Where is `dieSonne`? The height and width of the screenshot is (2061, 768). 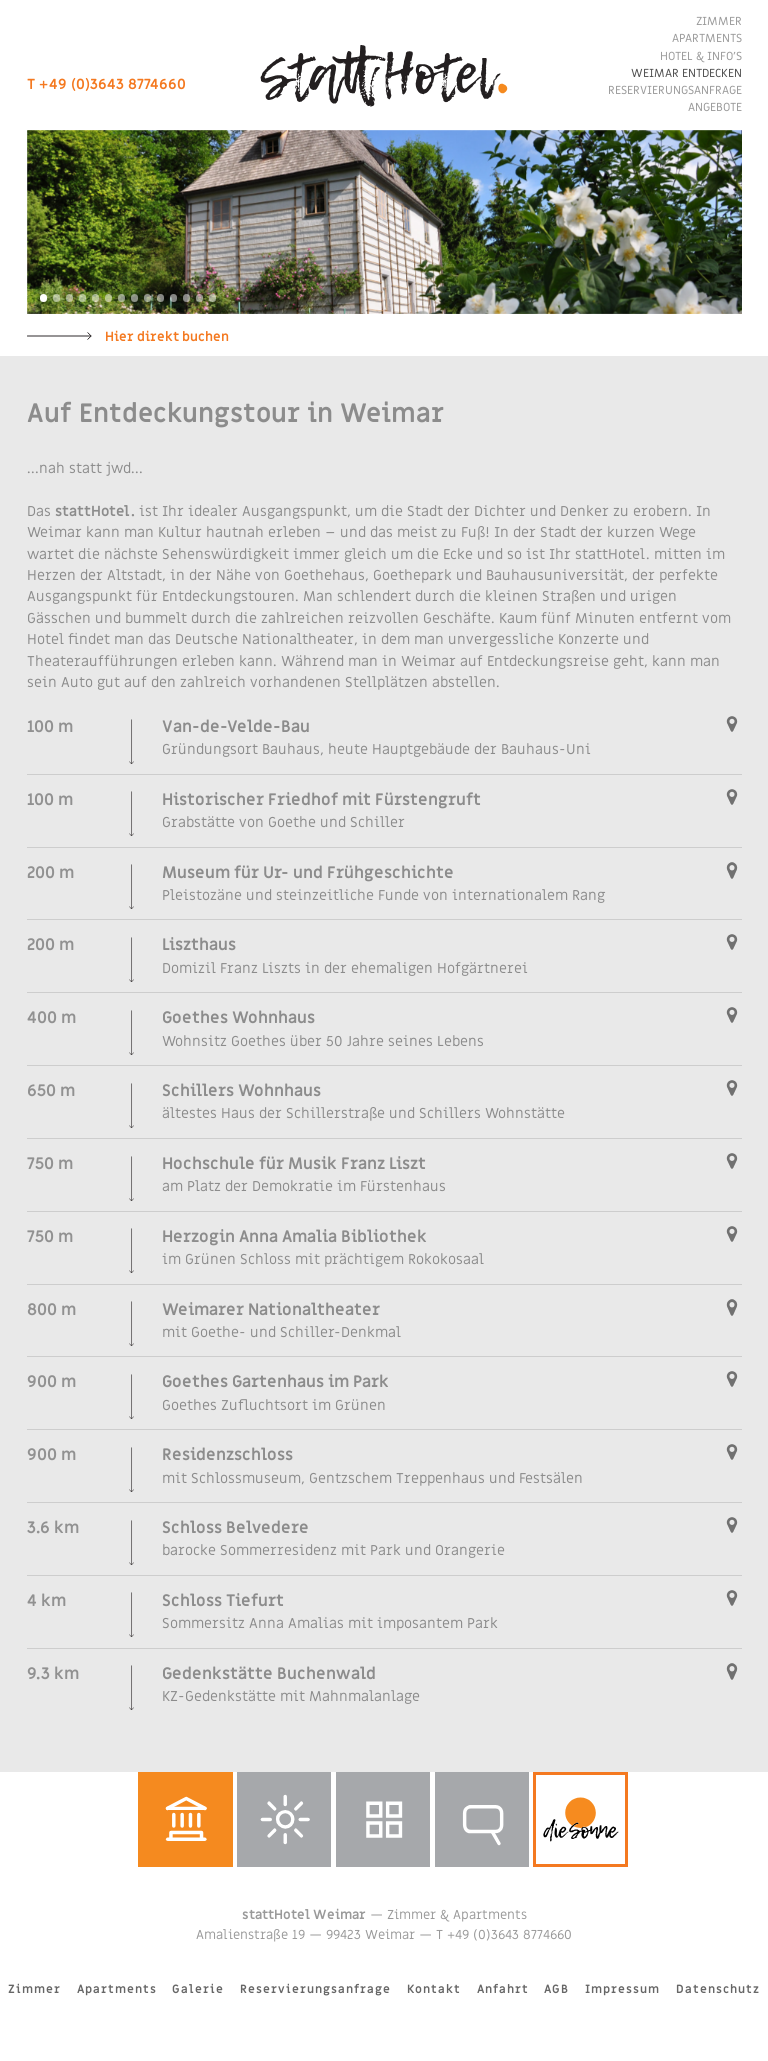
dieSonne is located at coordinates (580, 1819).